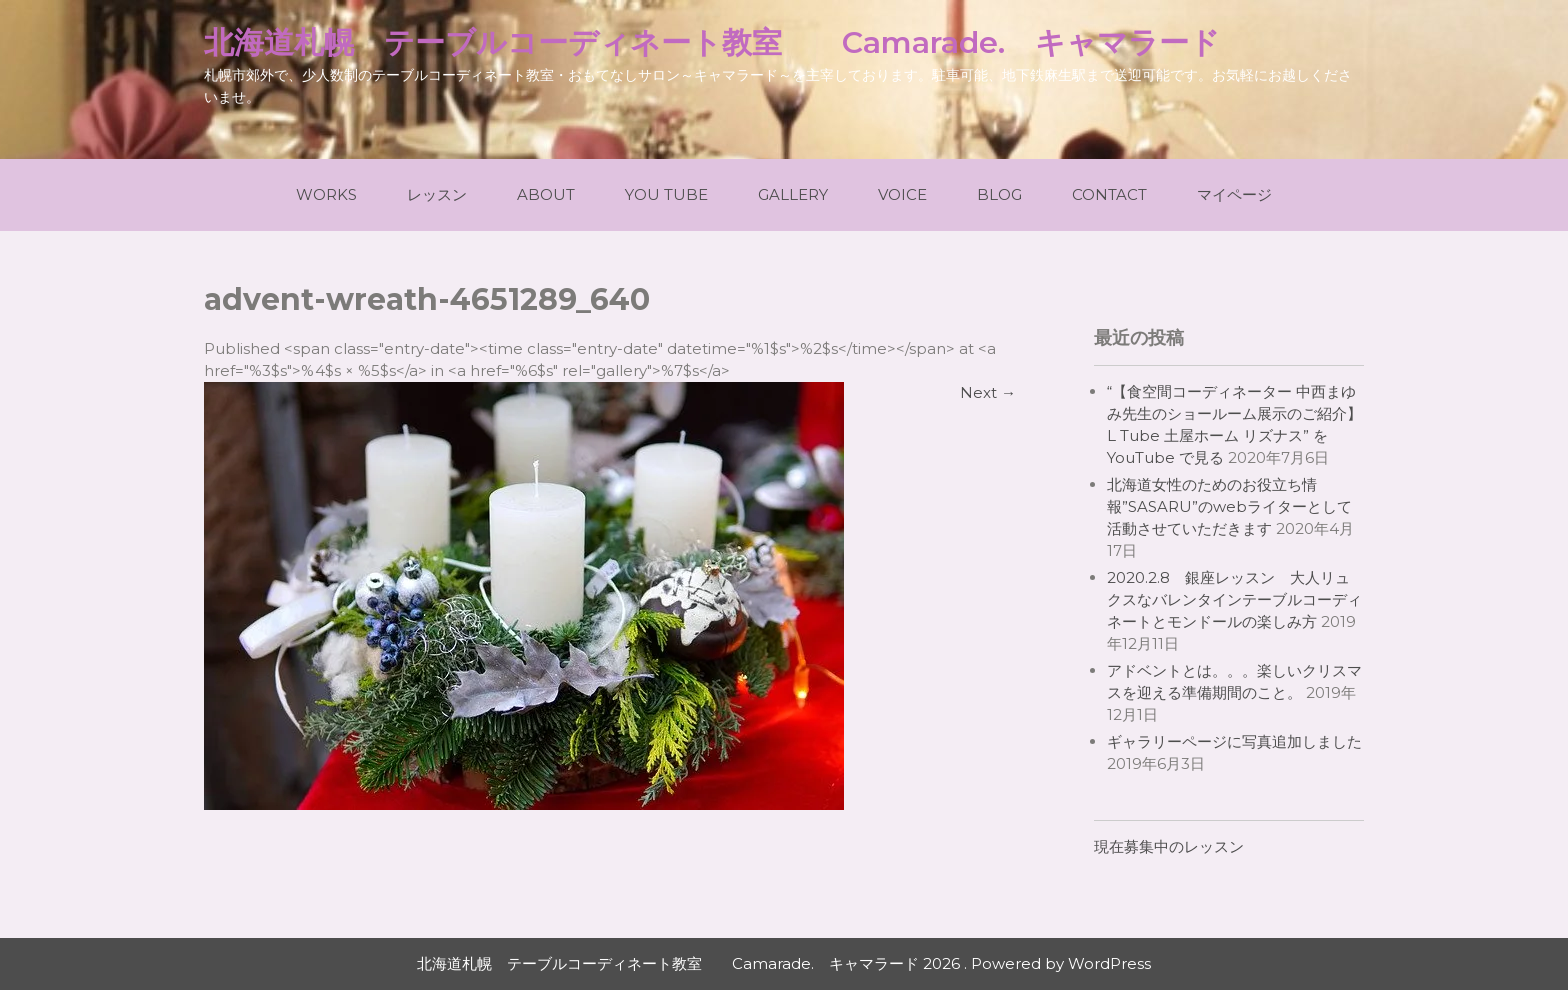  What do you see at coordinates (1229, 506) in the screenshot?
I see `北海道女性のためのお役立ち情報”SASARU”のwebライターとして活動させていただきます` at bounding box center [1229, 506].